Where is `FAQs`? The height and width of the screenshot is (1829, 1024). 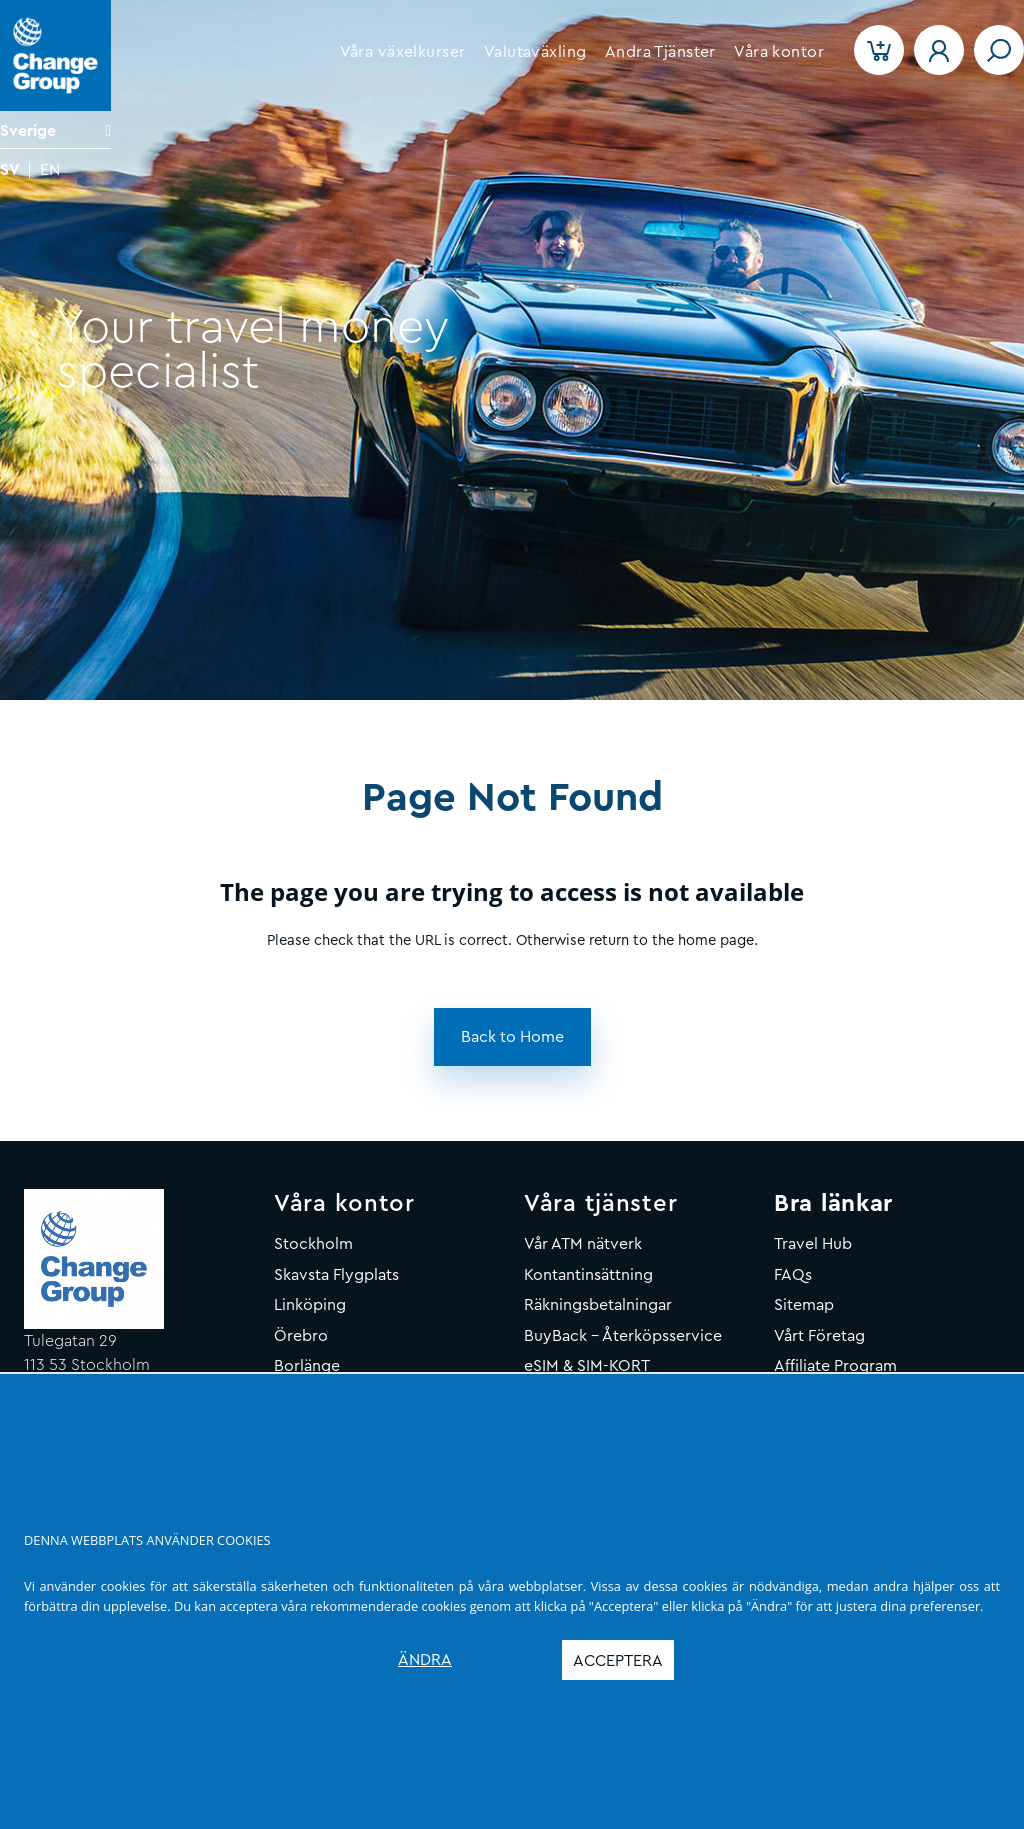 FAQs is located at coordinates (793, 1275).